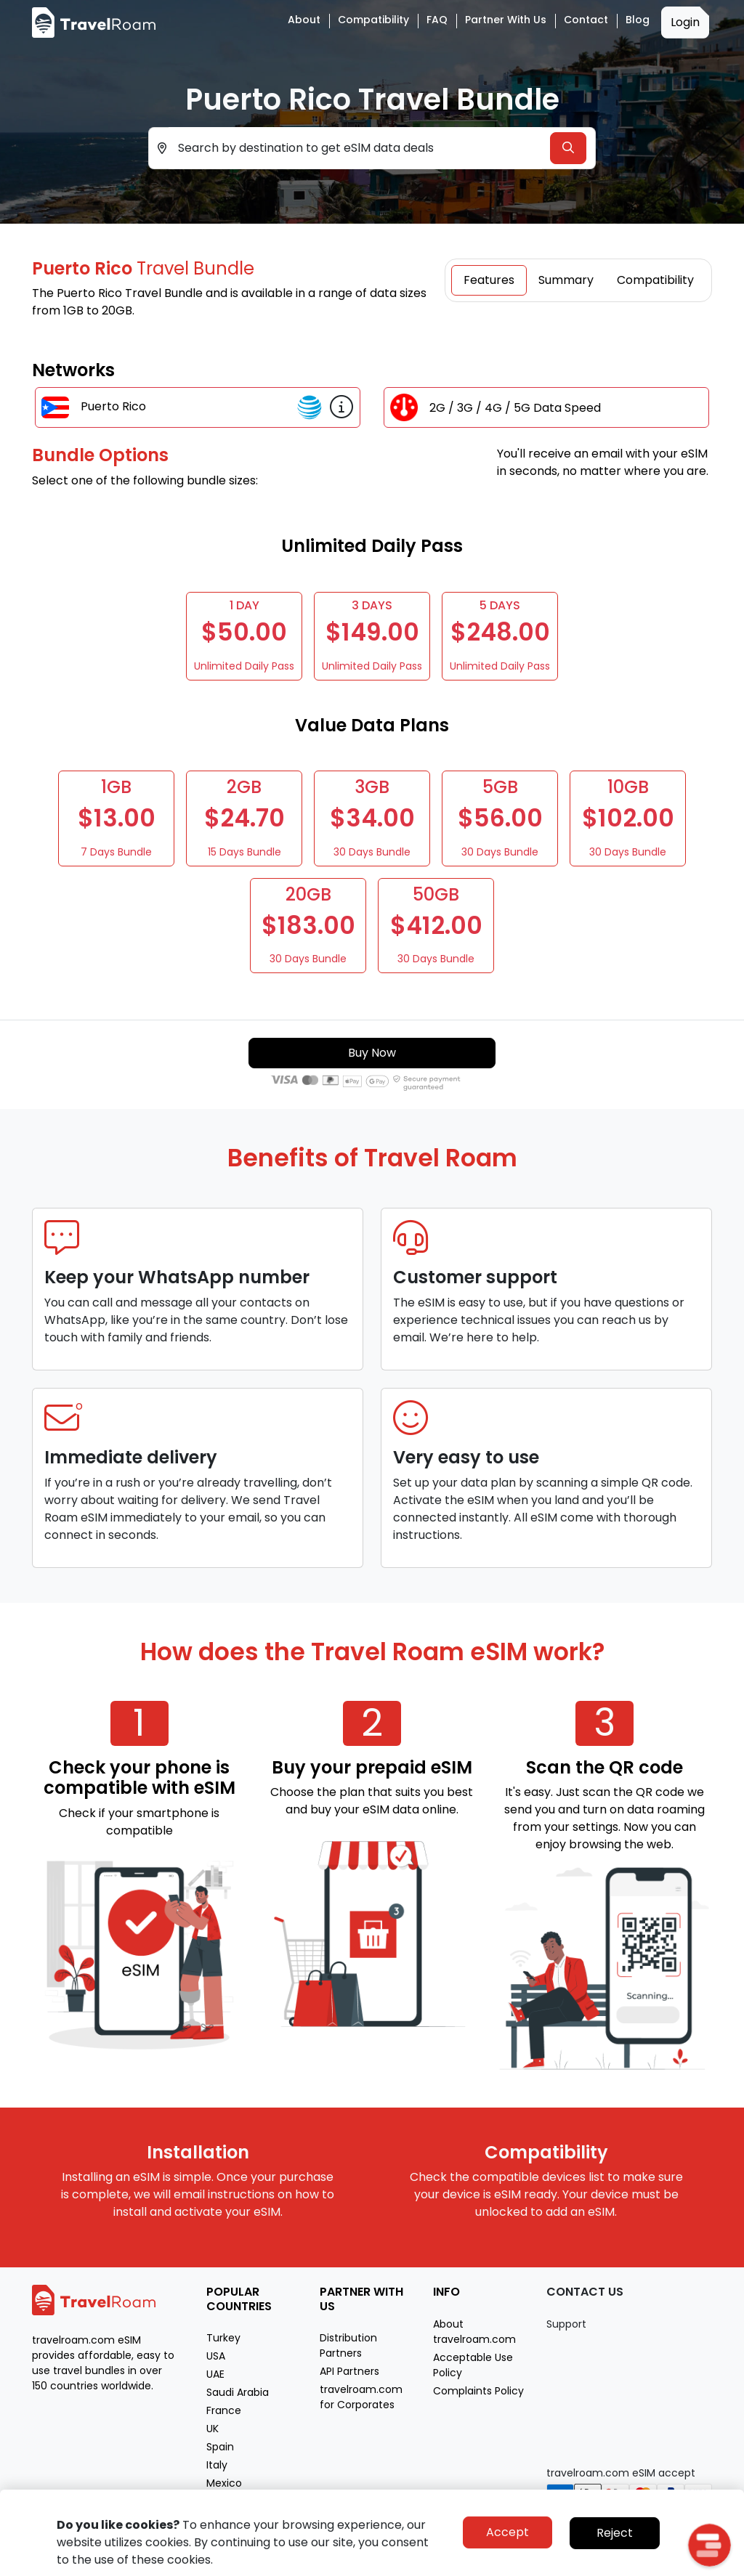 The width and height of the screenshot is (744, 2576). What do you see at coordinates (505, 19) in the screenshot?
I see `Partner with Us` at bounding box center [505, 19].